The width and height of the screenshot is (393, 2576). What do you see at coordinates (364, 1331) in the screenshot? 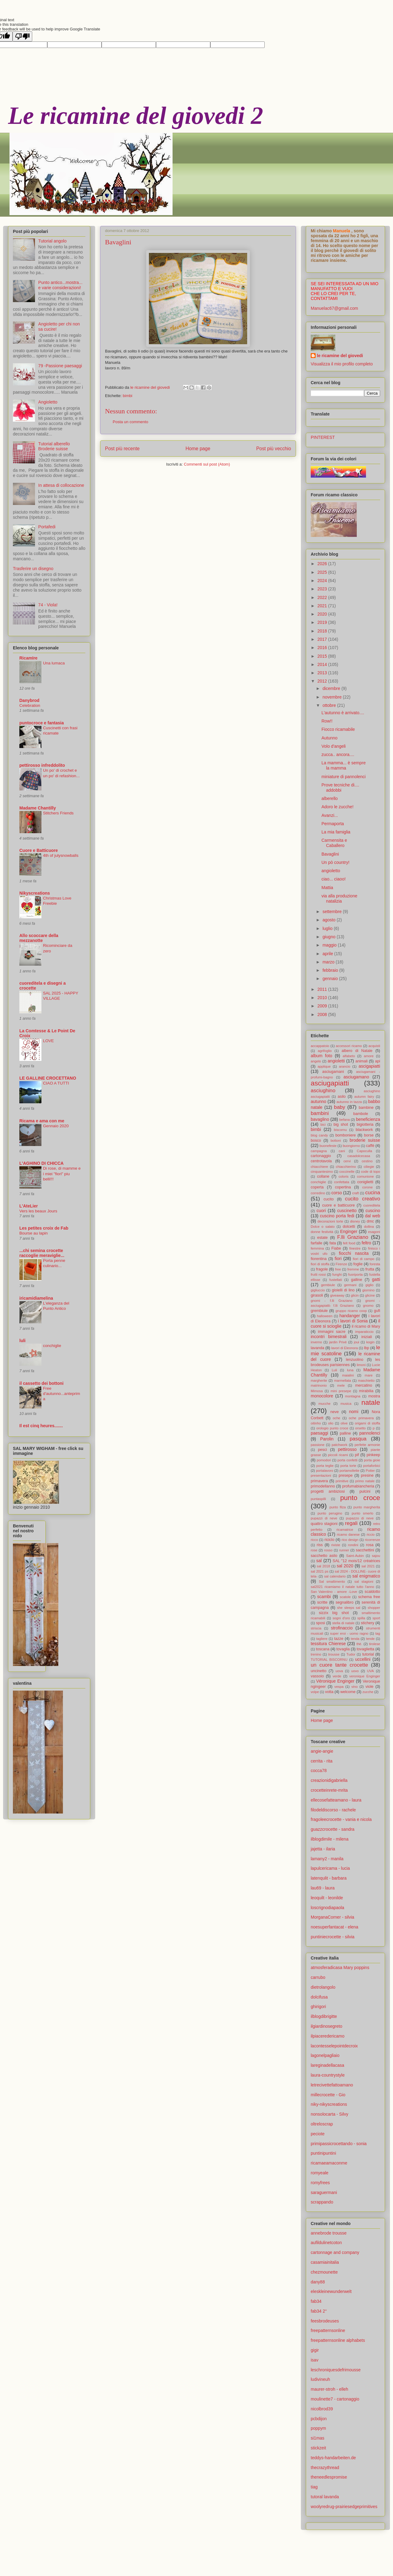
I see `imparaticcio` at bounding box center [364, 1331].